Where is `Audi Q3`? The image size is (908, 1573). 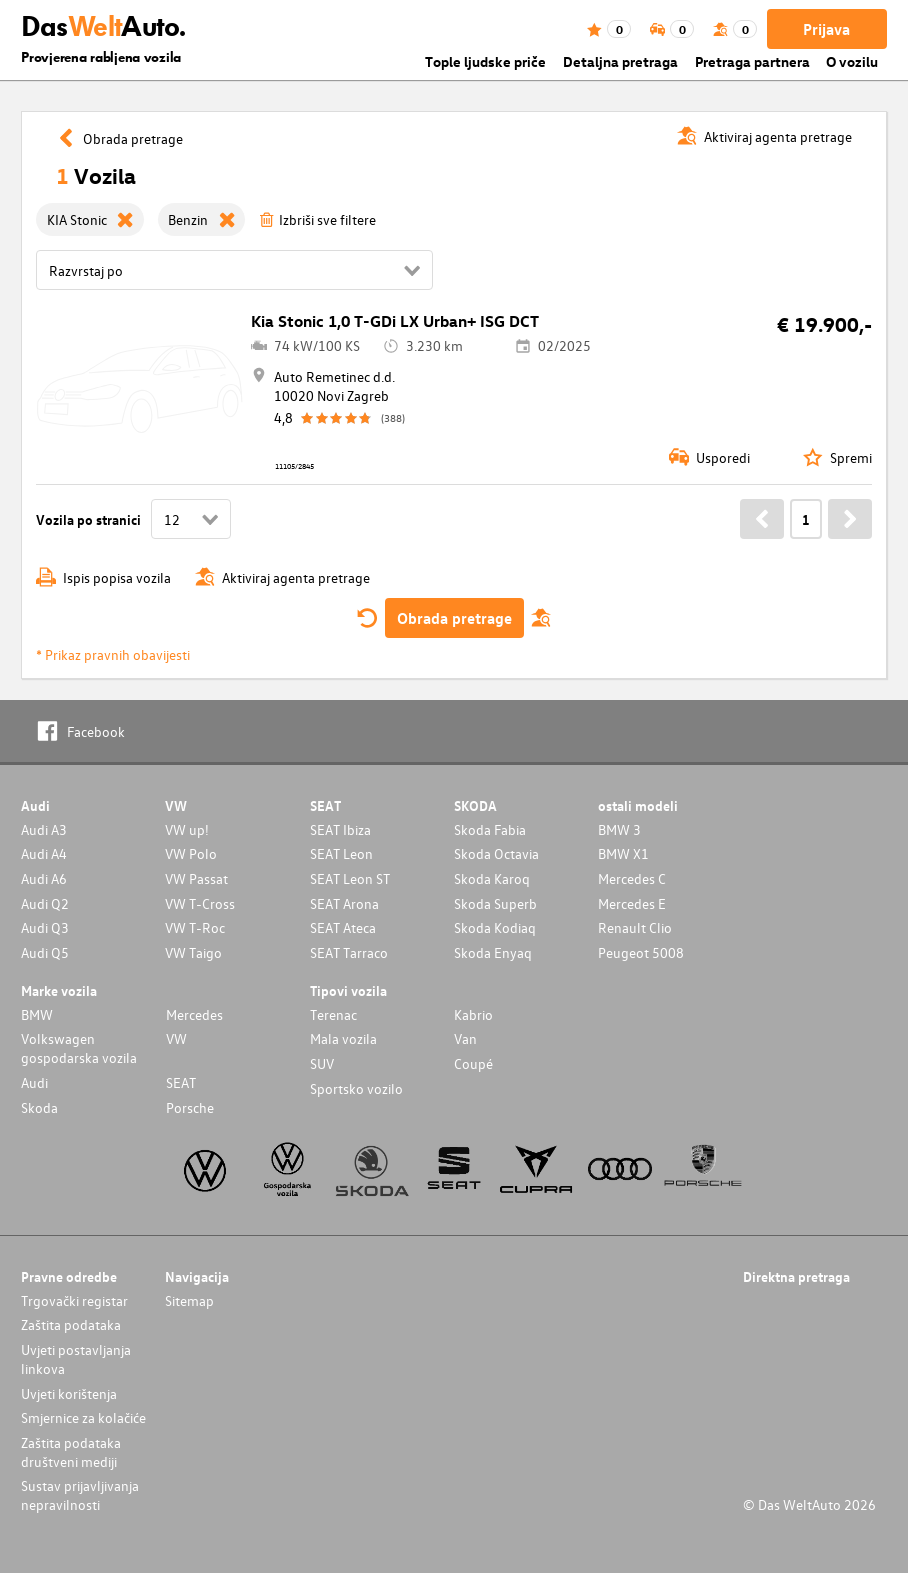
Audi Q3 is located at coordinates (45, 927).